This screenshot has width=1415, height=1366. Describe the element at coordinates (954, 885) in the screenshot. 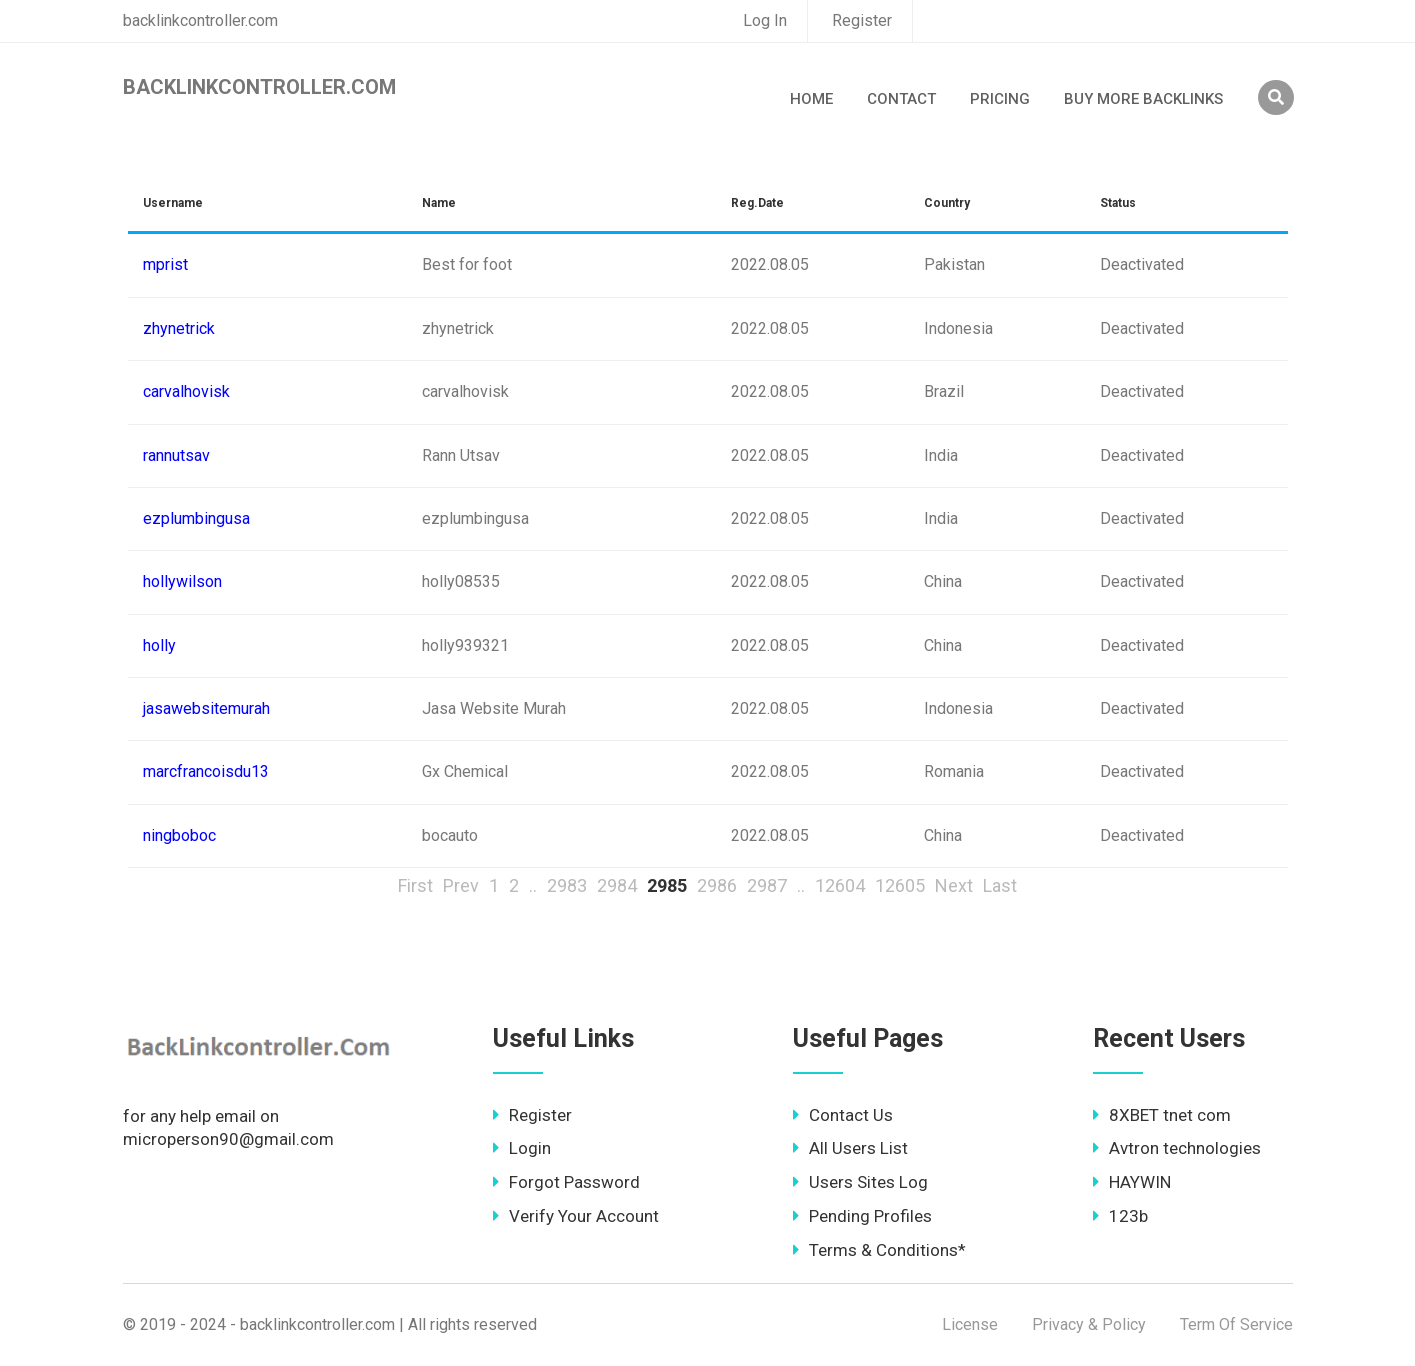

I see `Next` at that location.